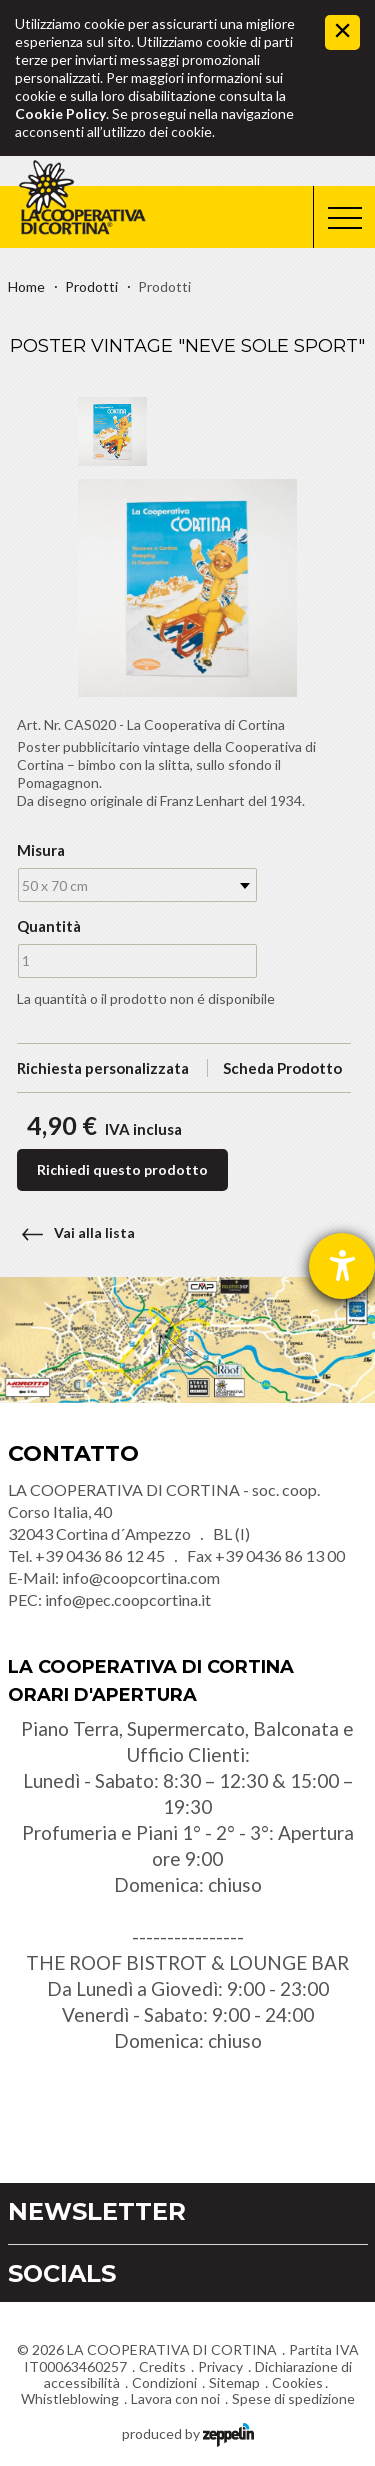 The width and height of the screenshot is (375, 2466). I want to click on Spese di spedizione, so click(293, 2398).